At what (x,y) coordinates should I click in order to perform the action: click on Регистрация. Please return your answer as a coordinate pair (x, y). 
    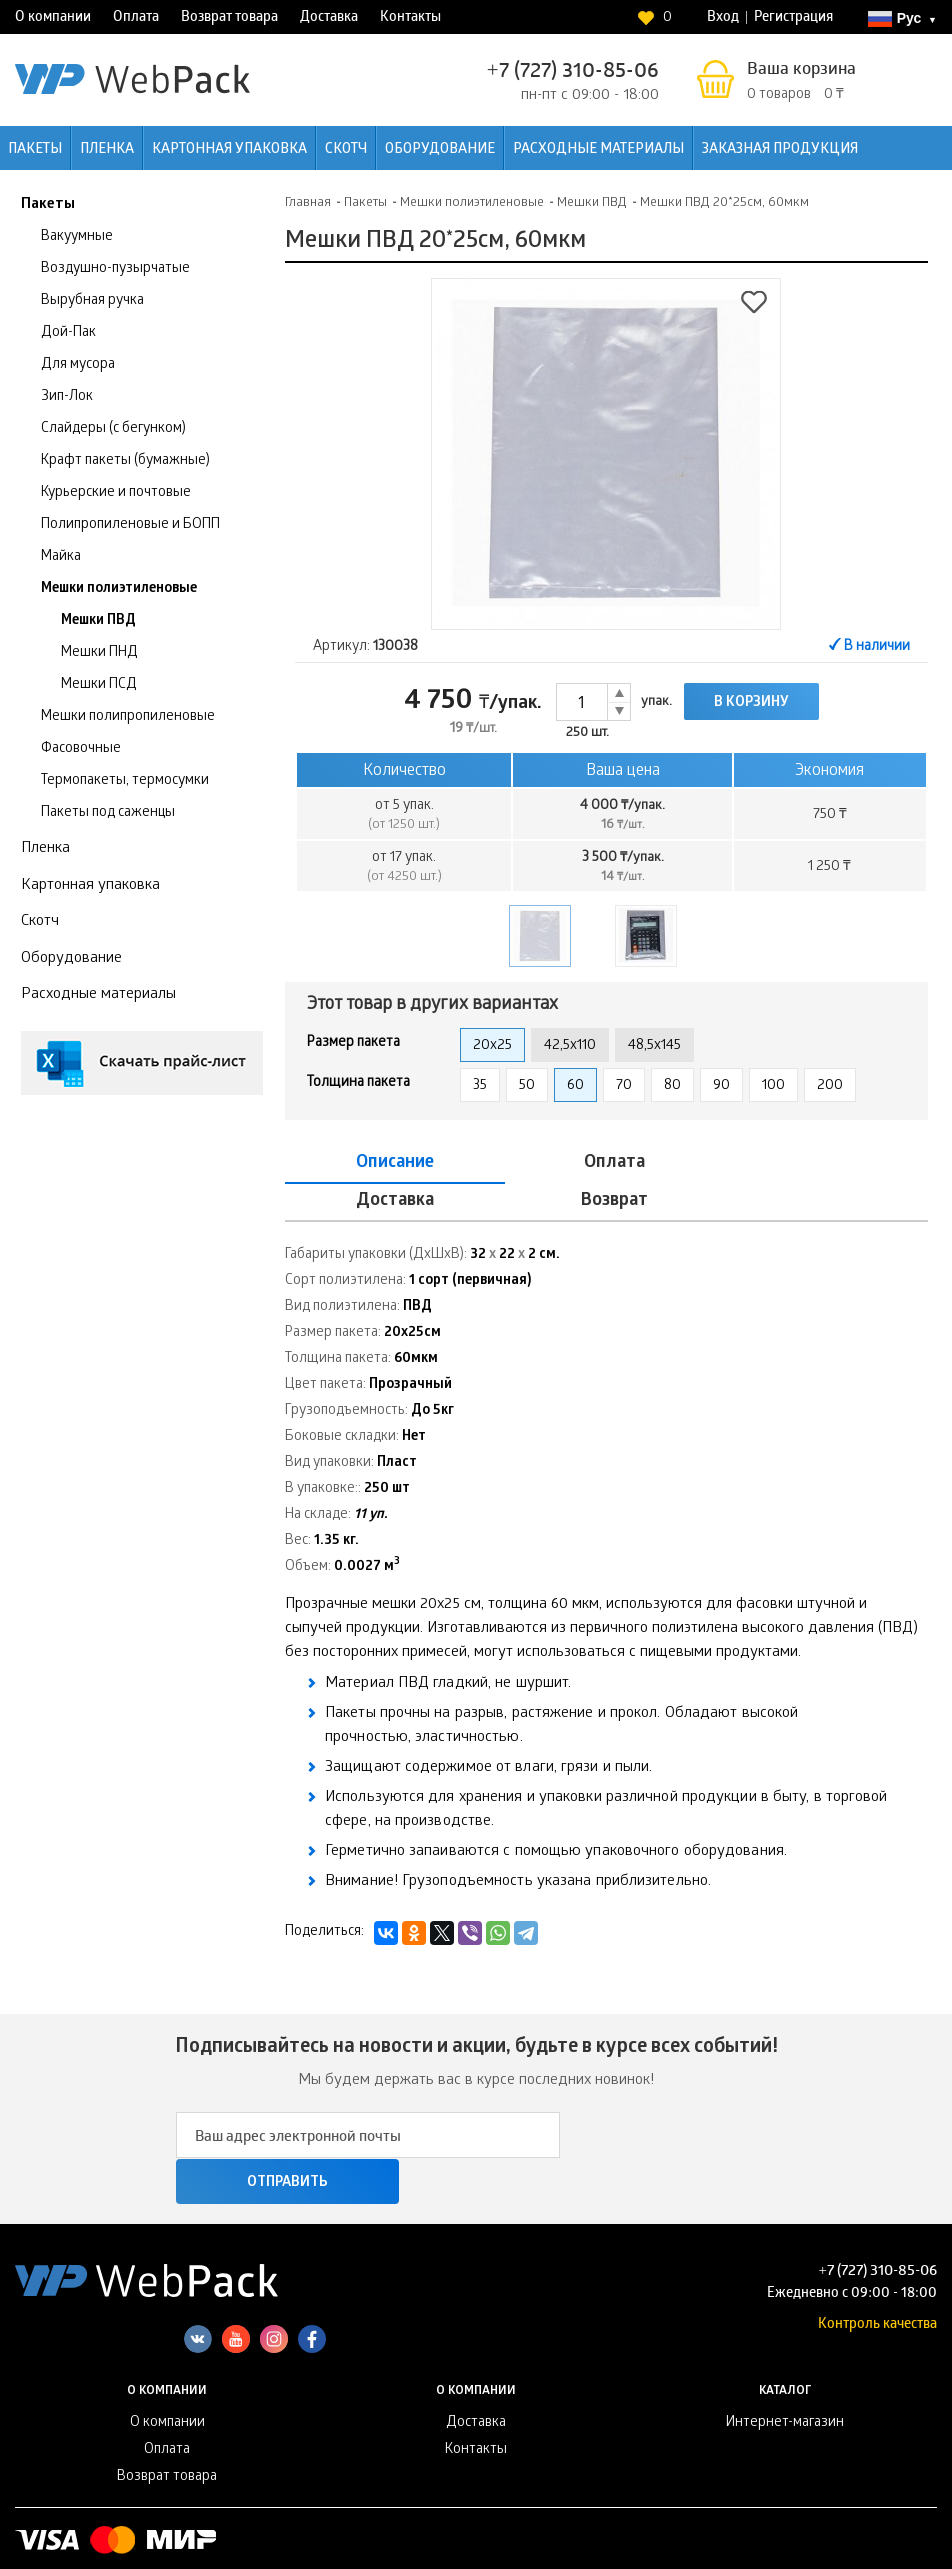
    Looking at the image, I should click on (793, 18).